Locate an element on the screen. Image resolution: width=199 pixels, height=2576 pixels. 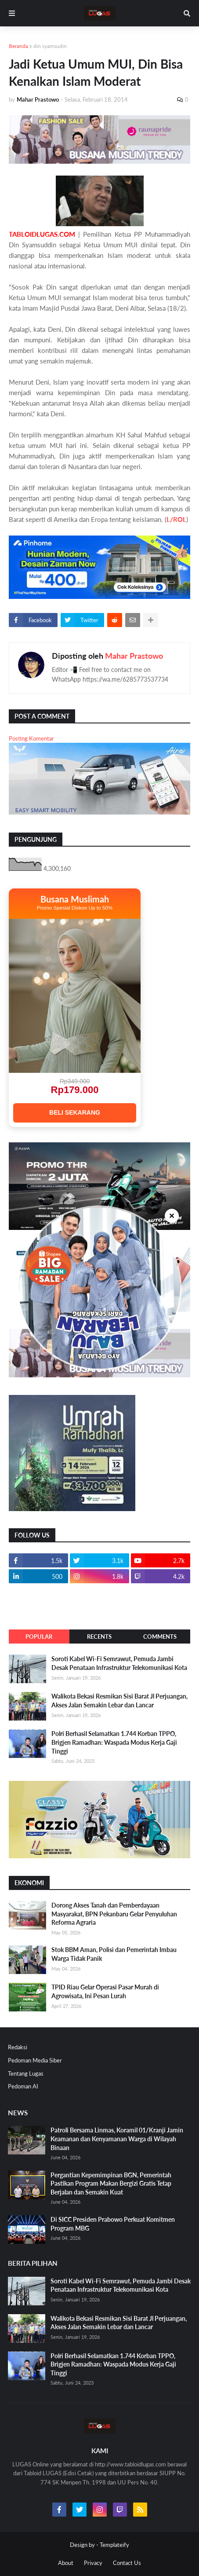
Privacy is located at coordinates (93, 2562).